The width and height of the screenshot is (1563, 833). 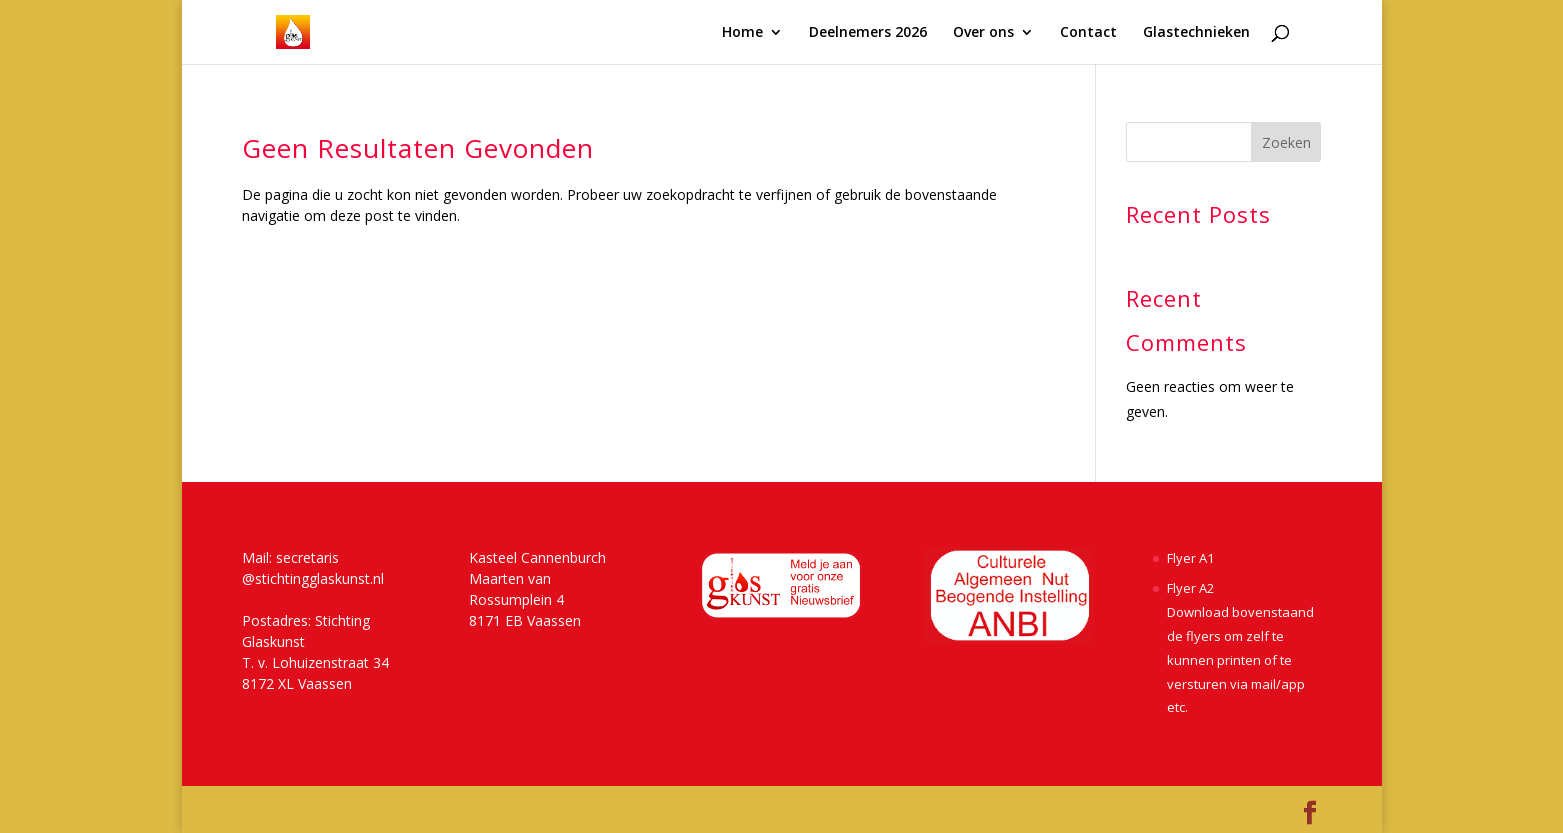 What do you see at coordinates (1196, 33) in the screenshot?
I see `Glastechnieken` at bounding box center [1196, 33].